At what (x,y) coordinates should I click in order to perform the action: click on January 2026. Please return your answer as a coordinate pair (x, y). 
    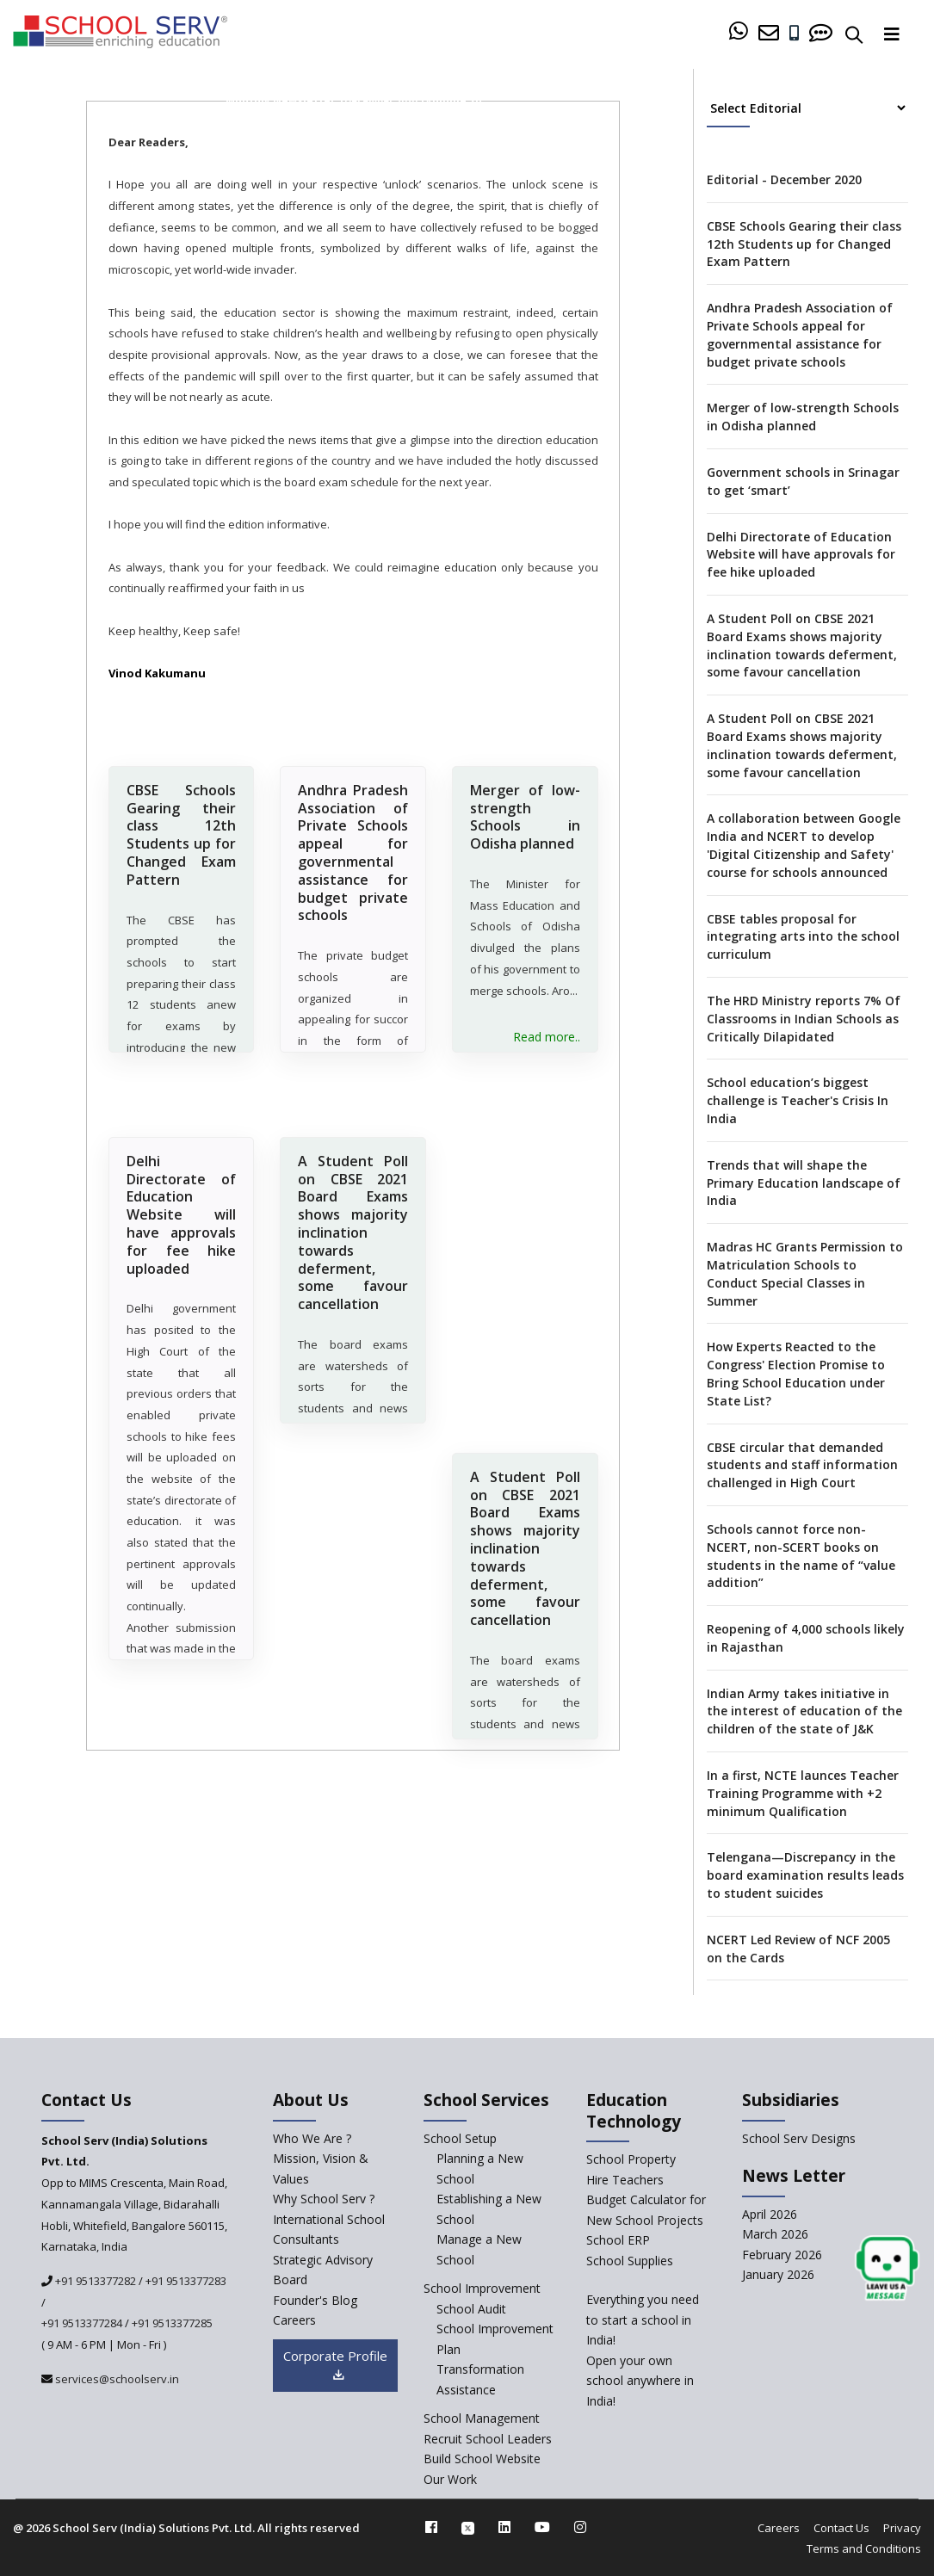
    Looking at the image, I should click on (778, 2274).